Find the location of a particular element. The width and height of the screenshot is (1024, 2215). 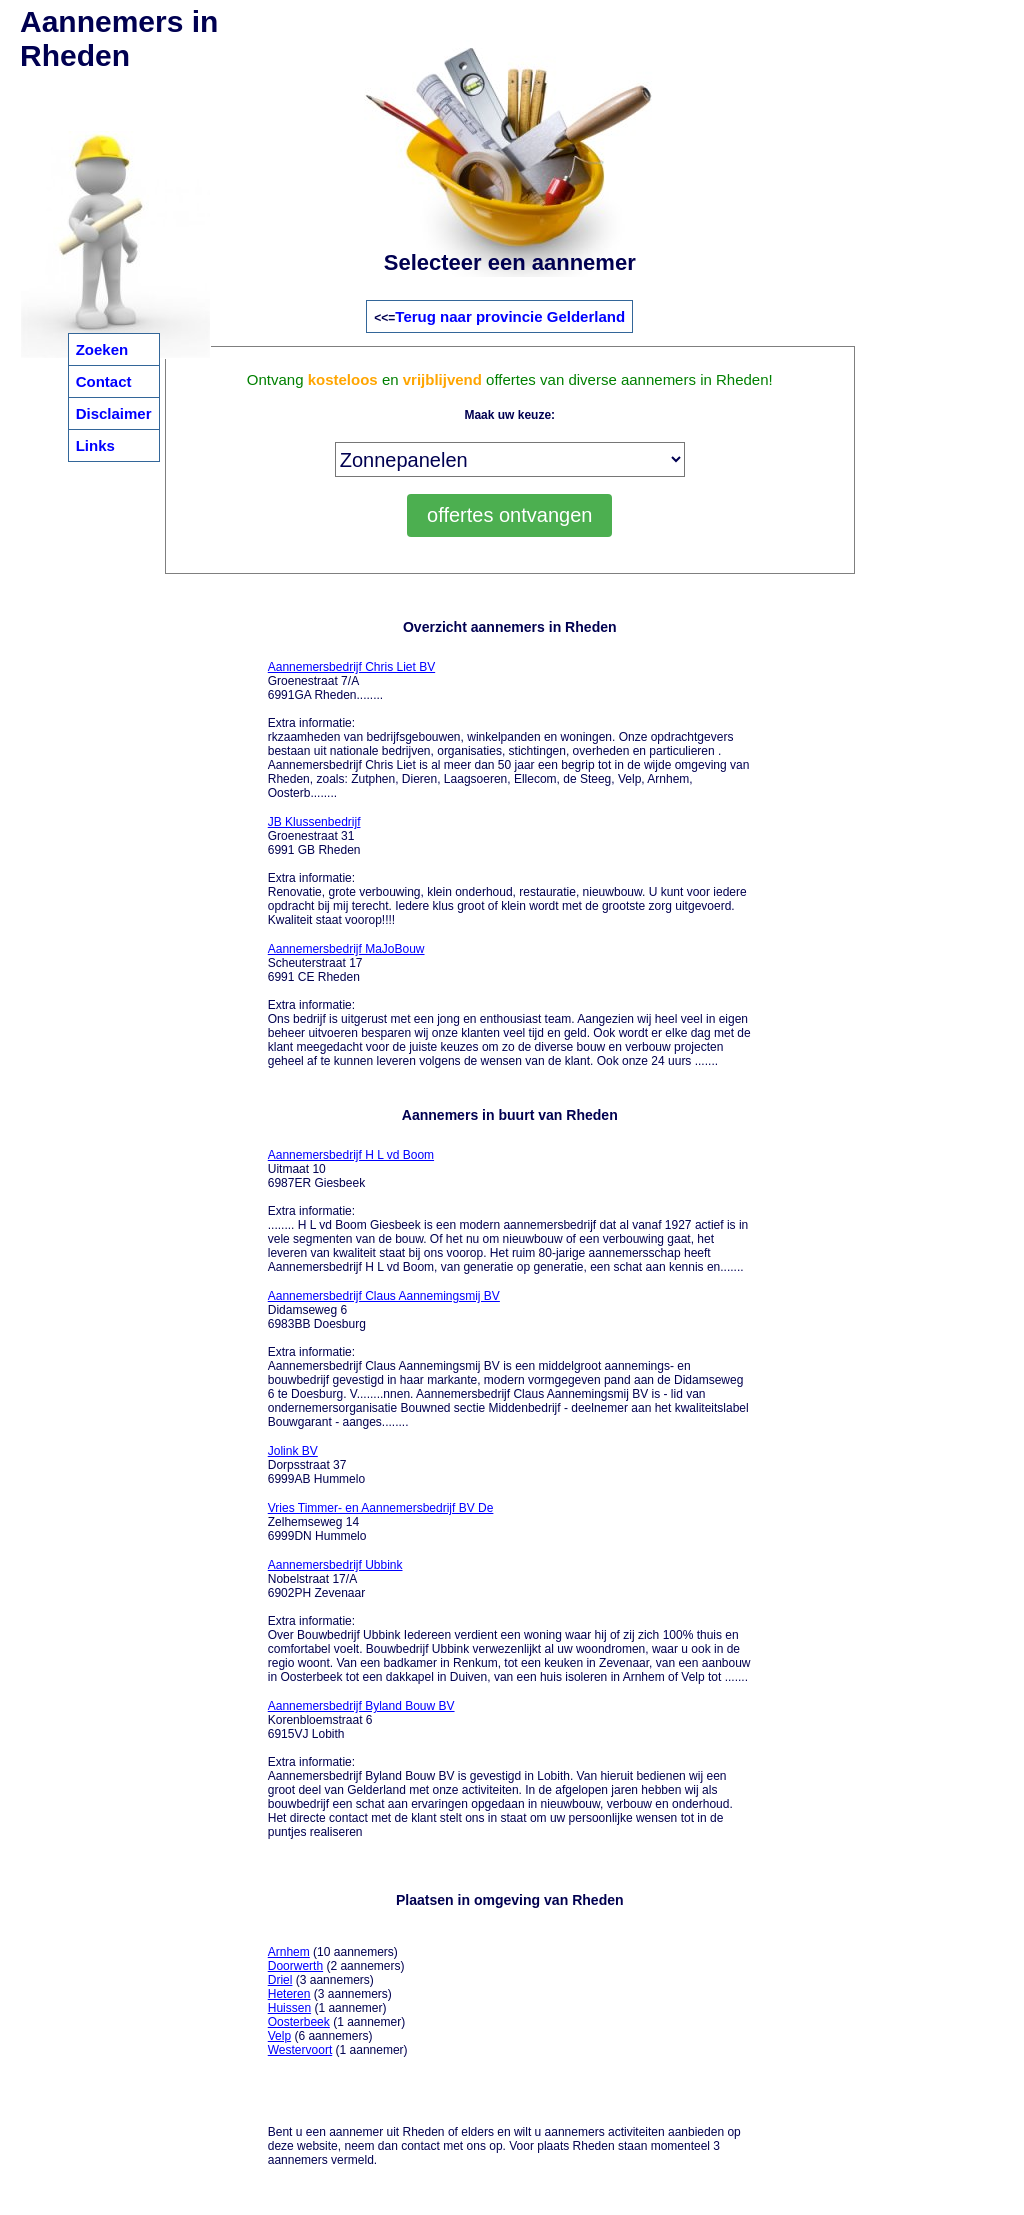

Terug naar provincie Gelderland is located at coordinates (510, 316).